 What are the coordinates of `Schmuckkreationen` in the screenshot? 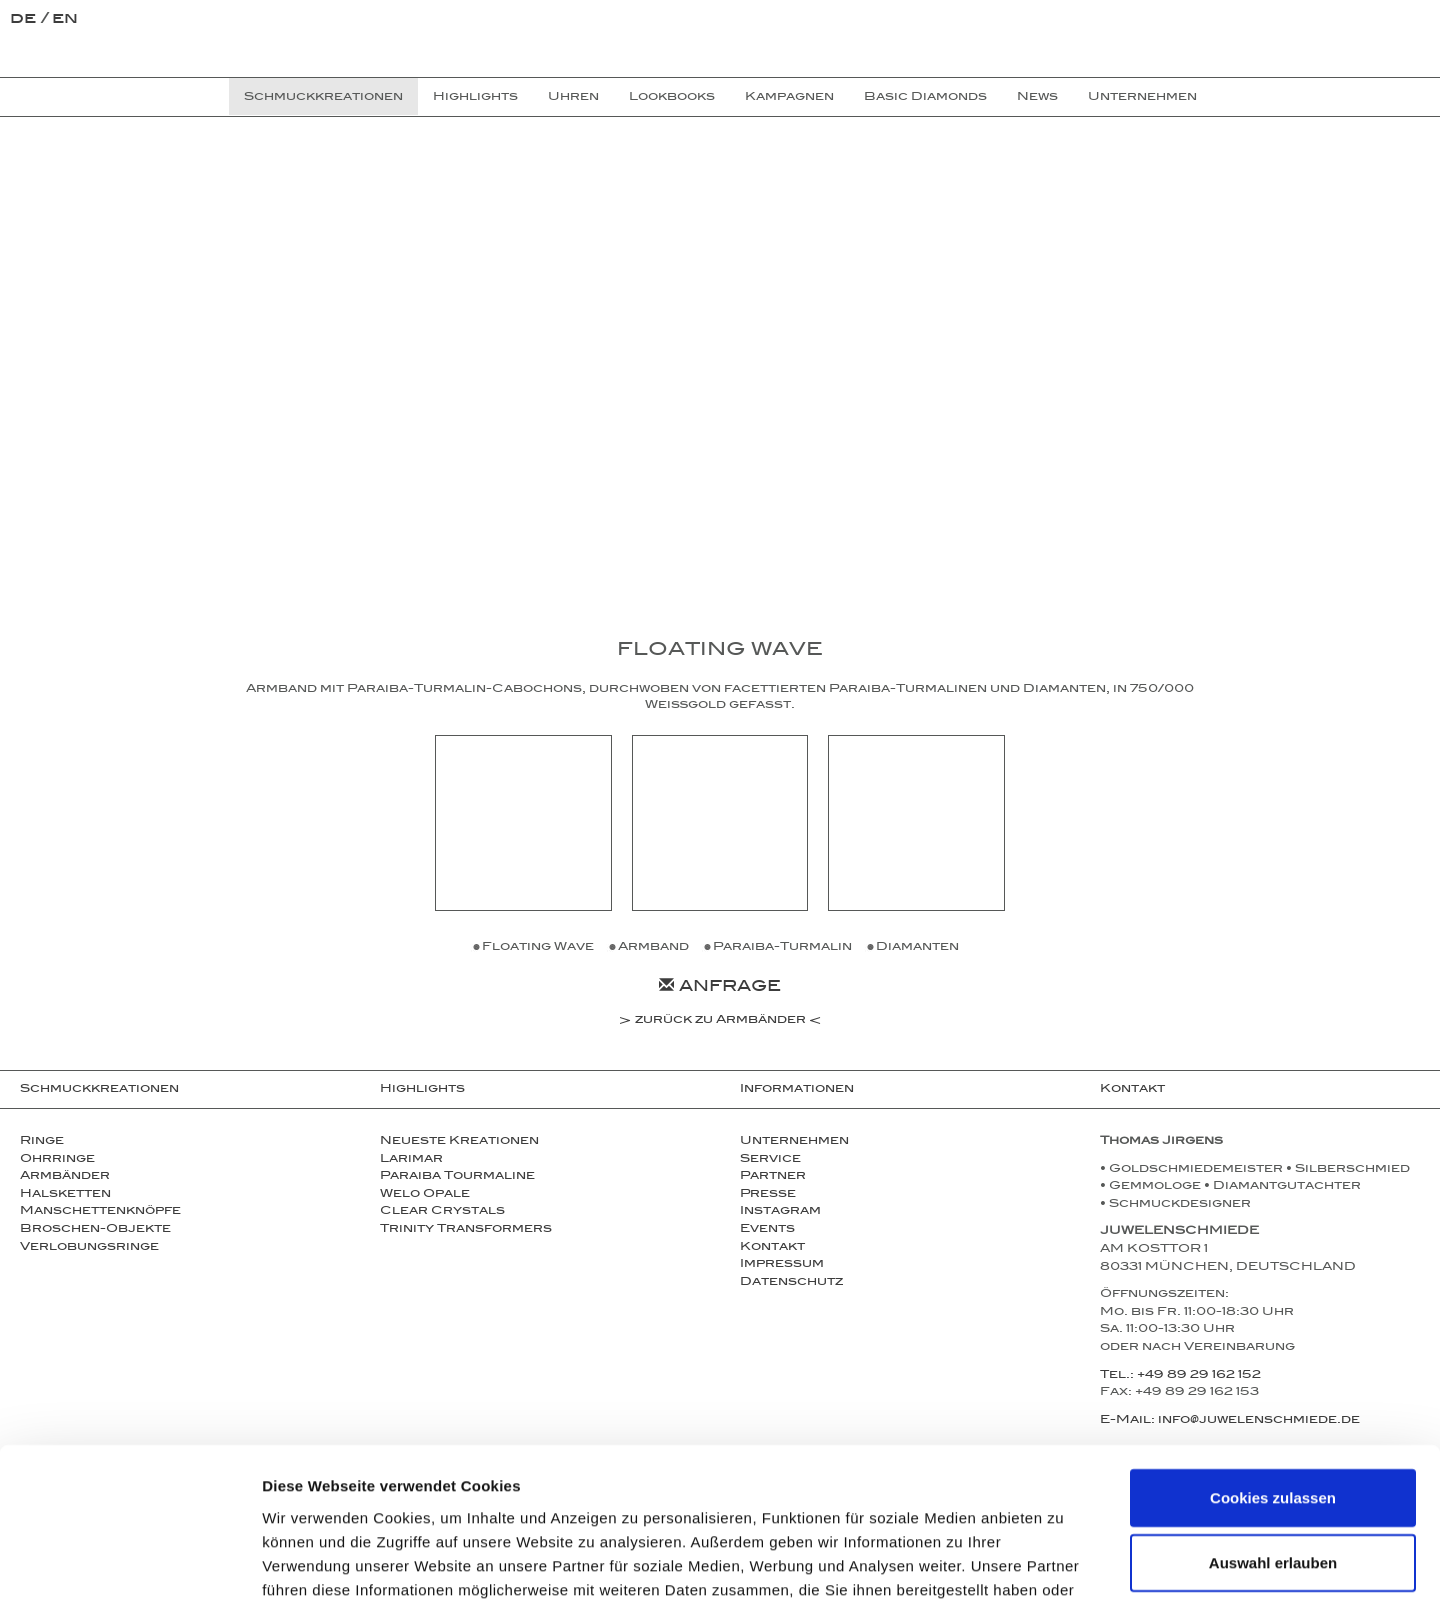 It's located at (99, 1090).